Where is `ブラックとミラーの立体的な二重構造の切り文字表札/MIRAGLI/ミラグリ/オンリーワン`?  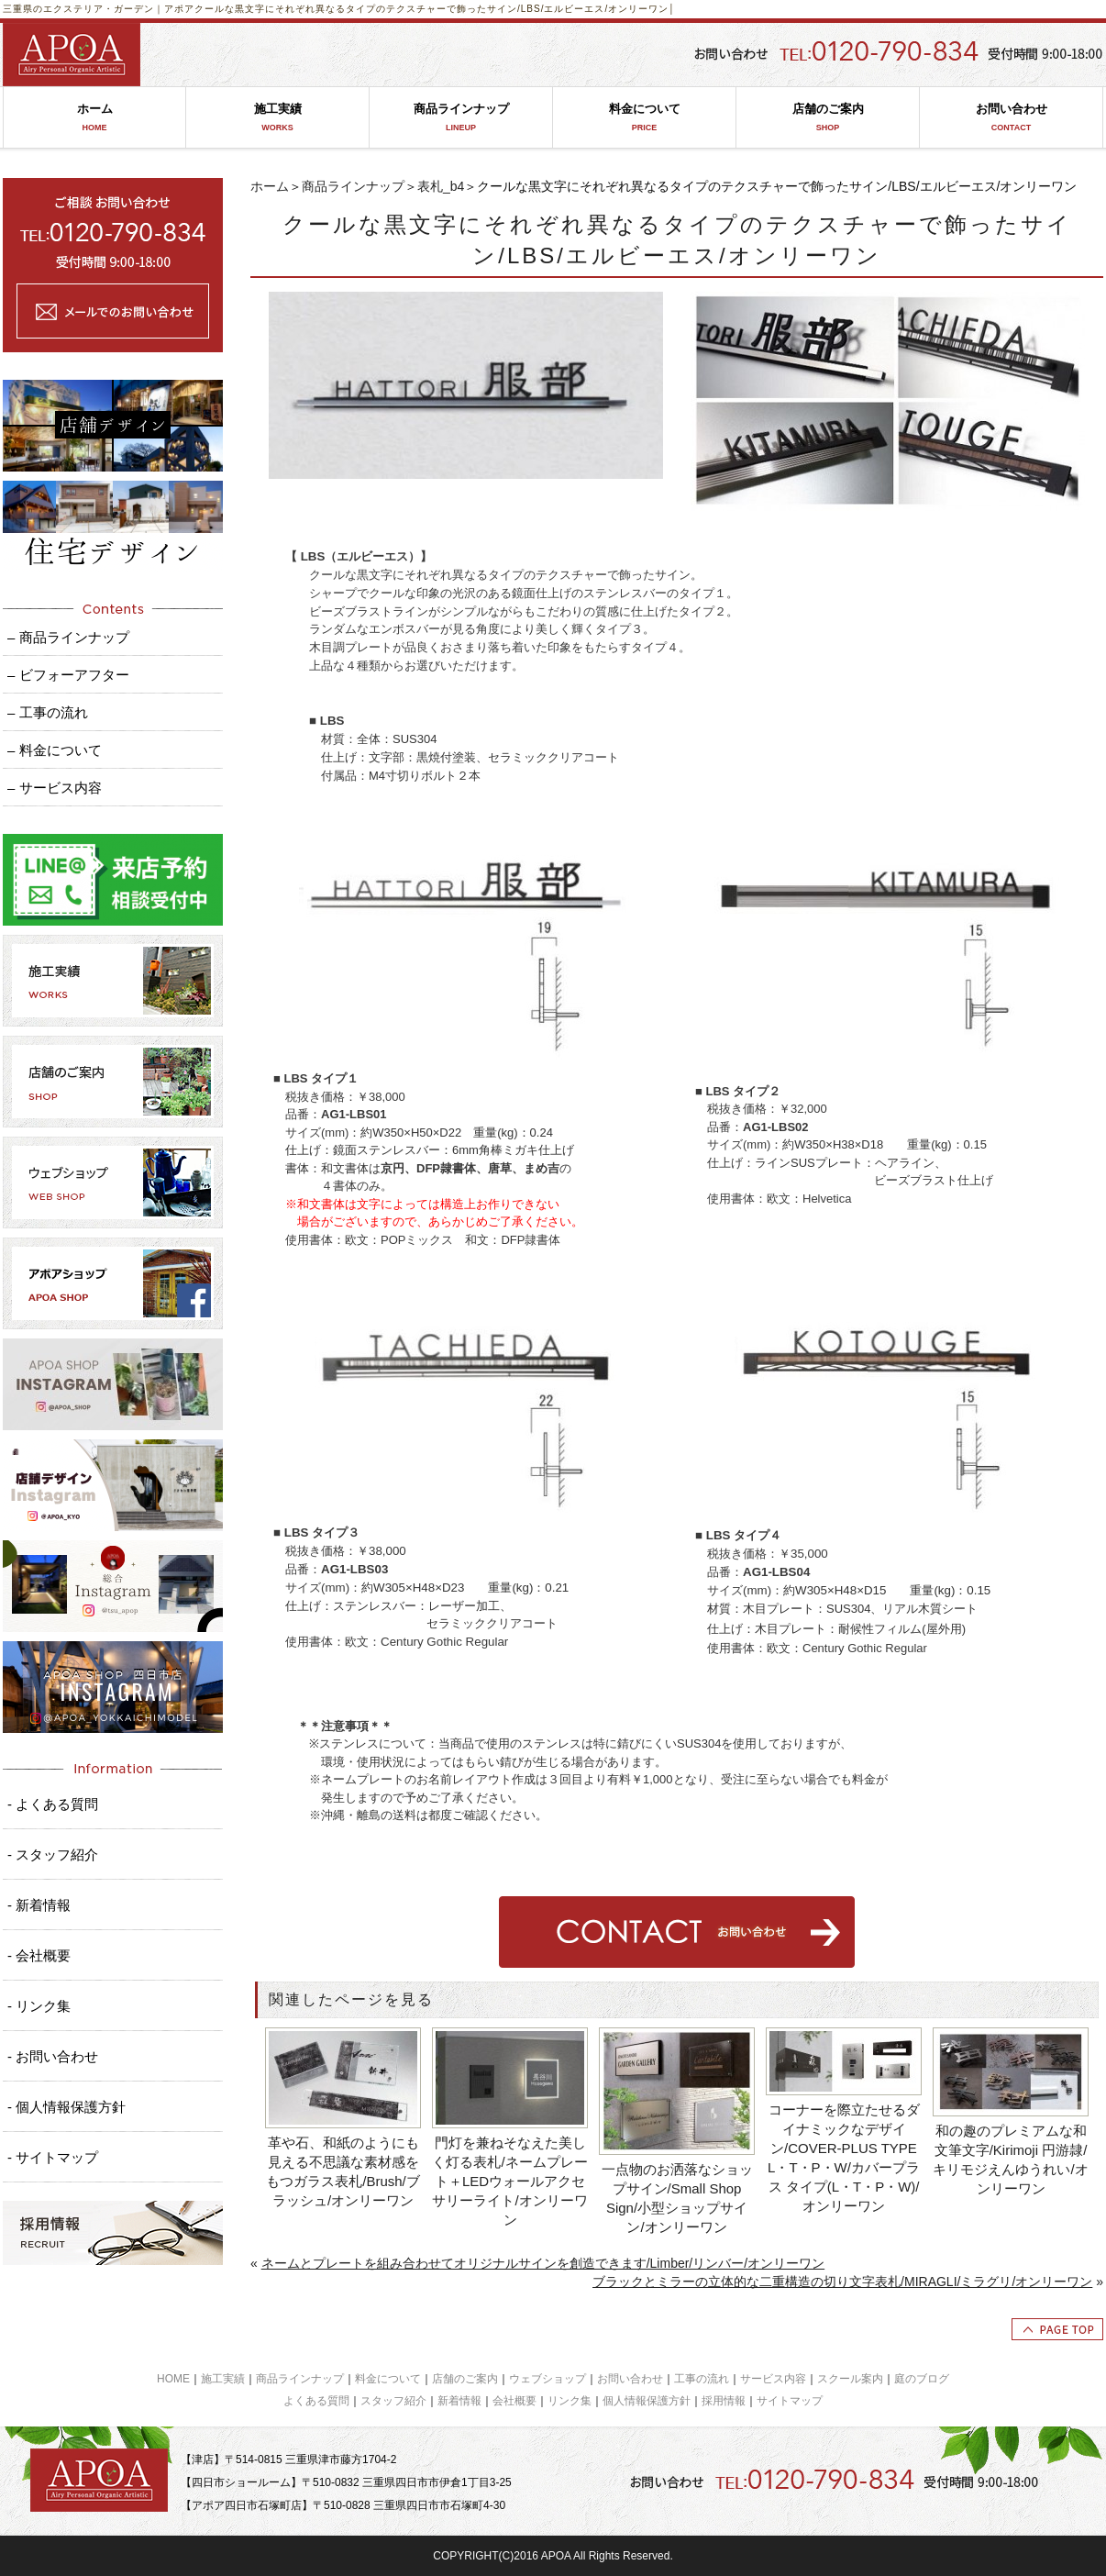 ブラックとミラーの立体的な二重構造の切り文字表札/MIRAGLI/ミラグリ/オンリーワン is located at coordinates (842, 2281).